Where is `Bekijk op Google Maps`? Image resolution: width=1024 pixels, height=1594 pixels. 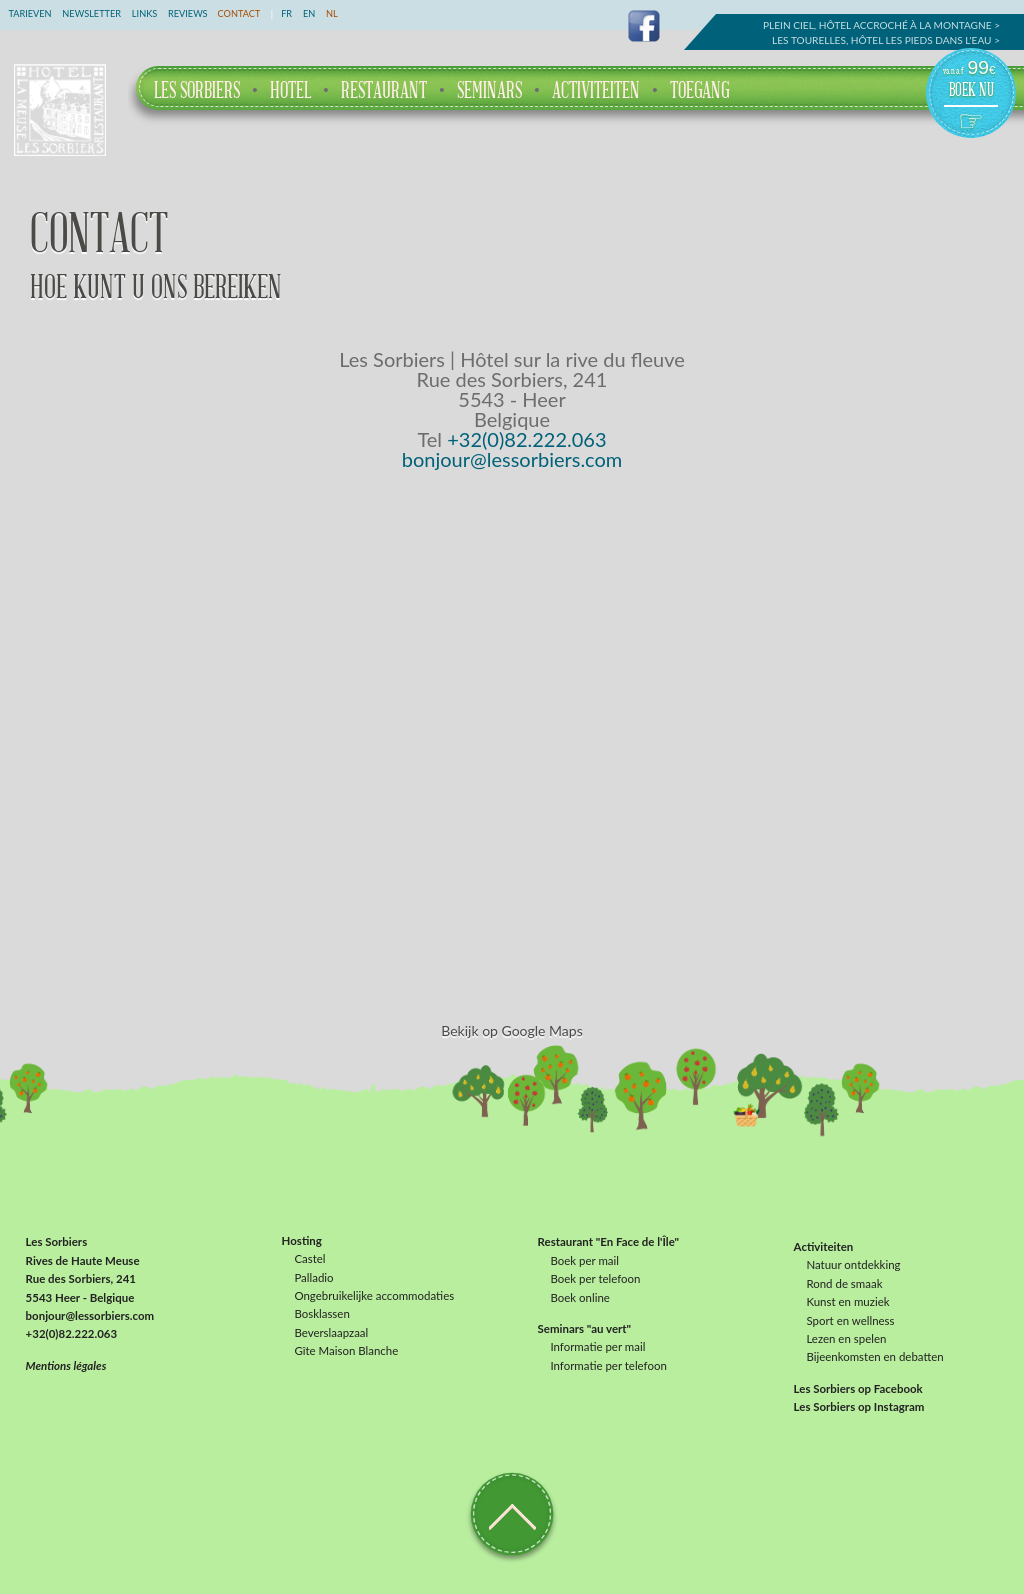 Bekijk op Google Maps is located at coordinates (511, 1030).